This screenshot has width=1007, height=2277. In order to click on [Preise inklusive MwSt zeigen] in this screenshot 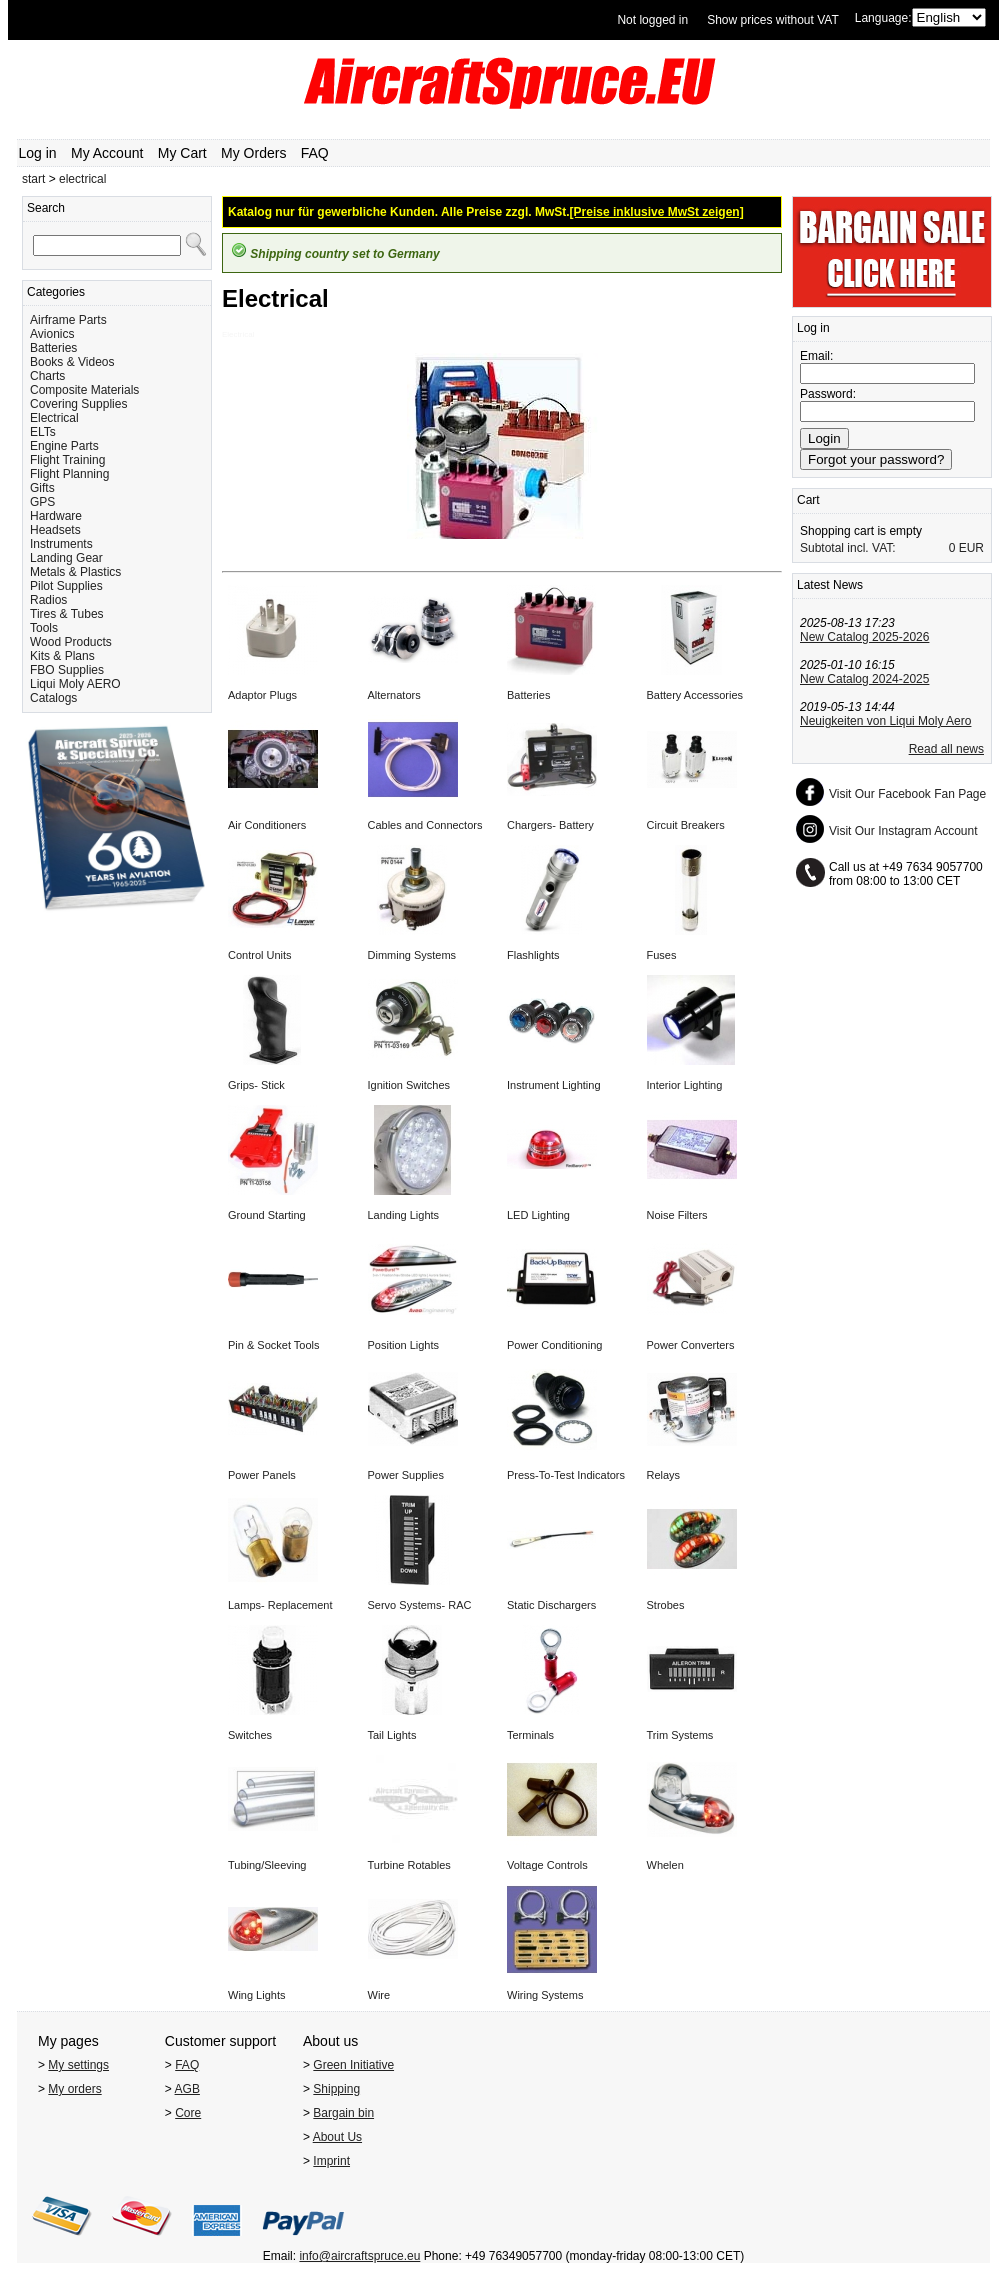, I will do `click(657, 212)`.